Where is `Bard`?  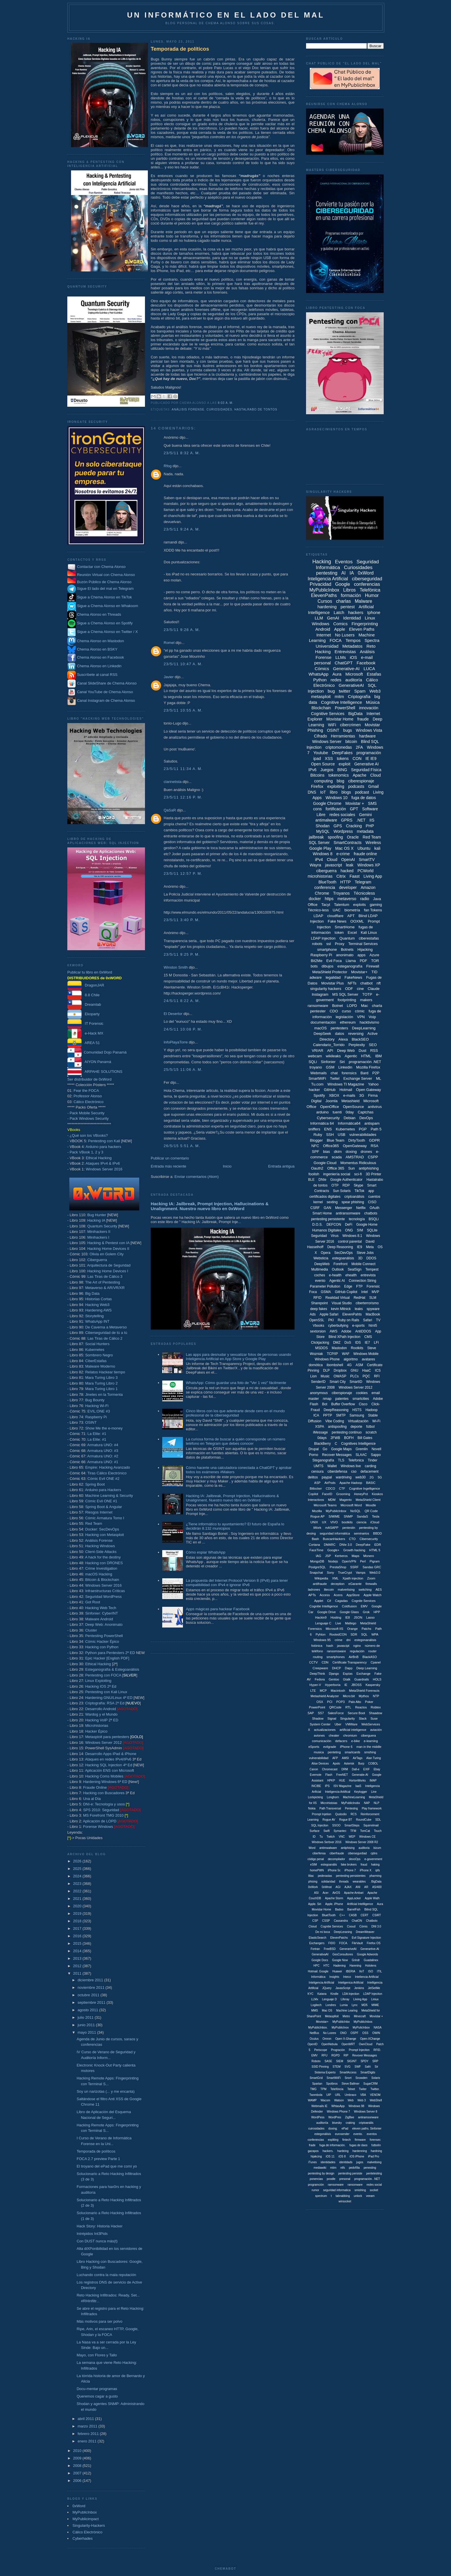 Bard is located at coordinates (364, 1073).